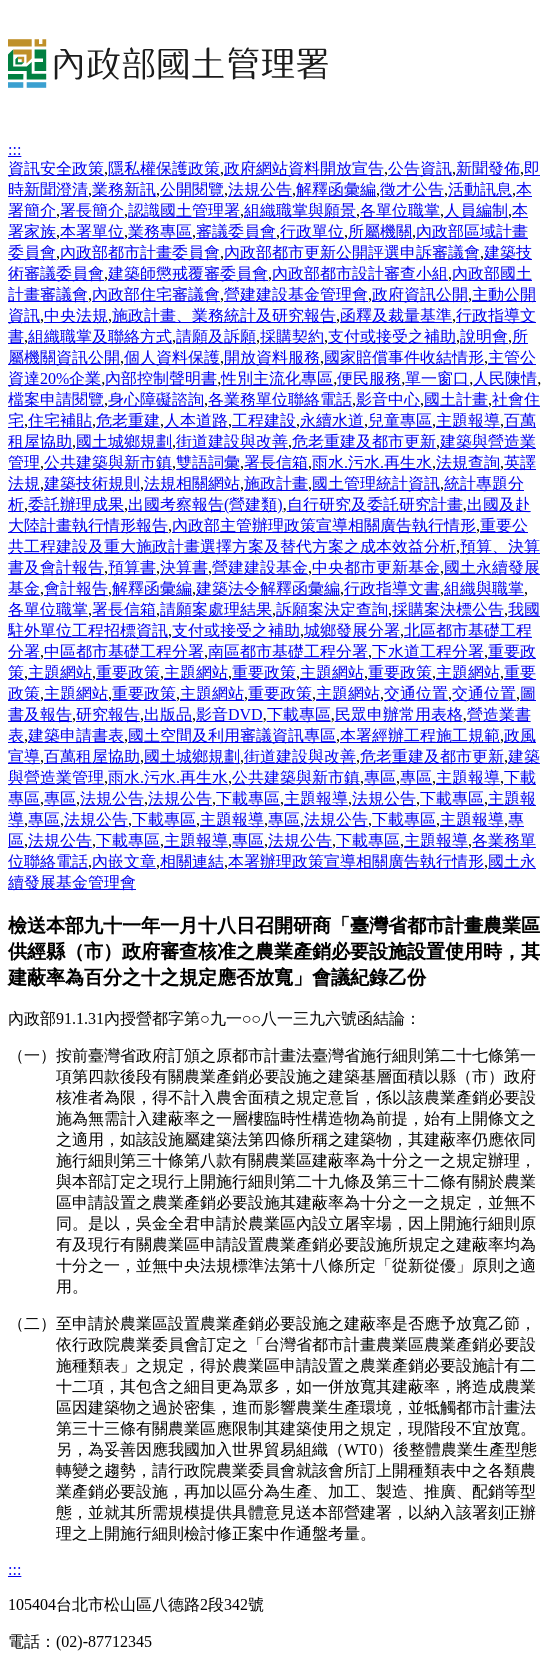 The height and width of the screenshot is (1669, 551). Describe the element at coordinates (108, 714) in the screenshot. I see `研究報告` at that location.